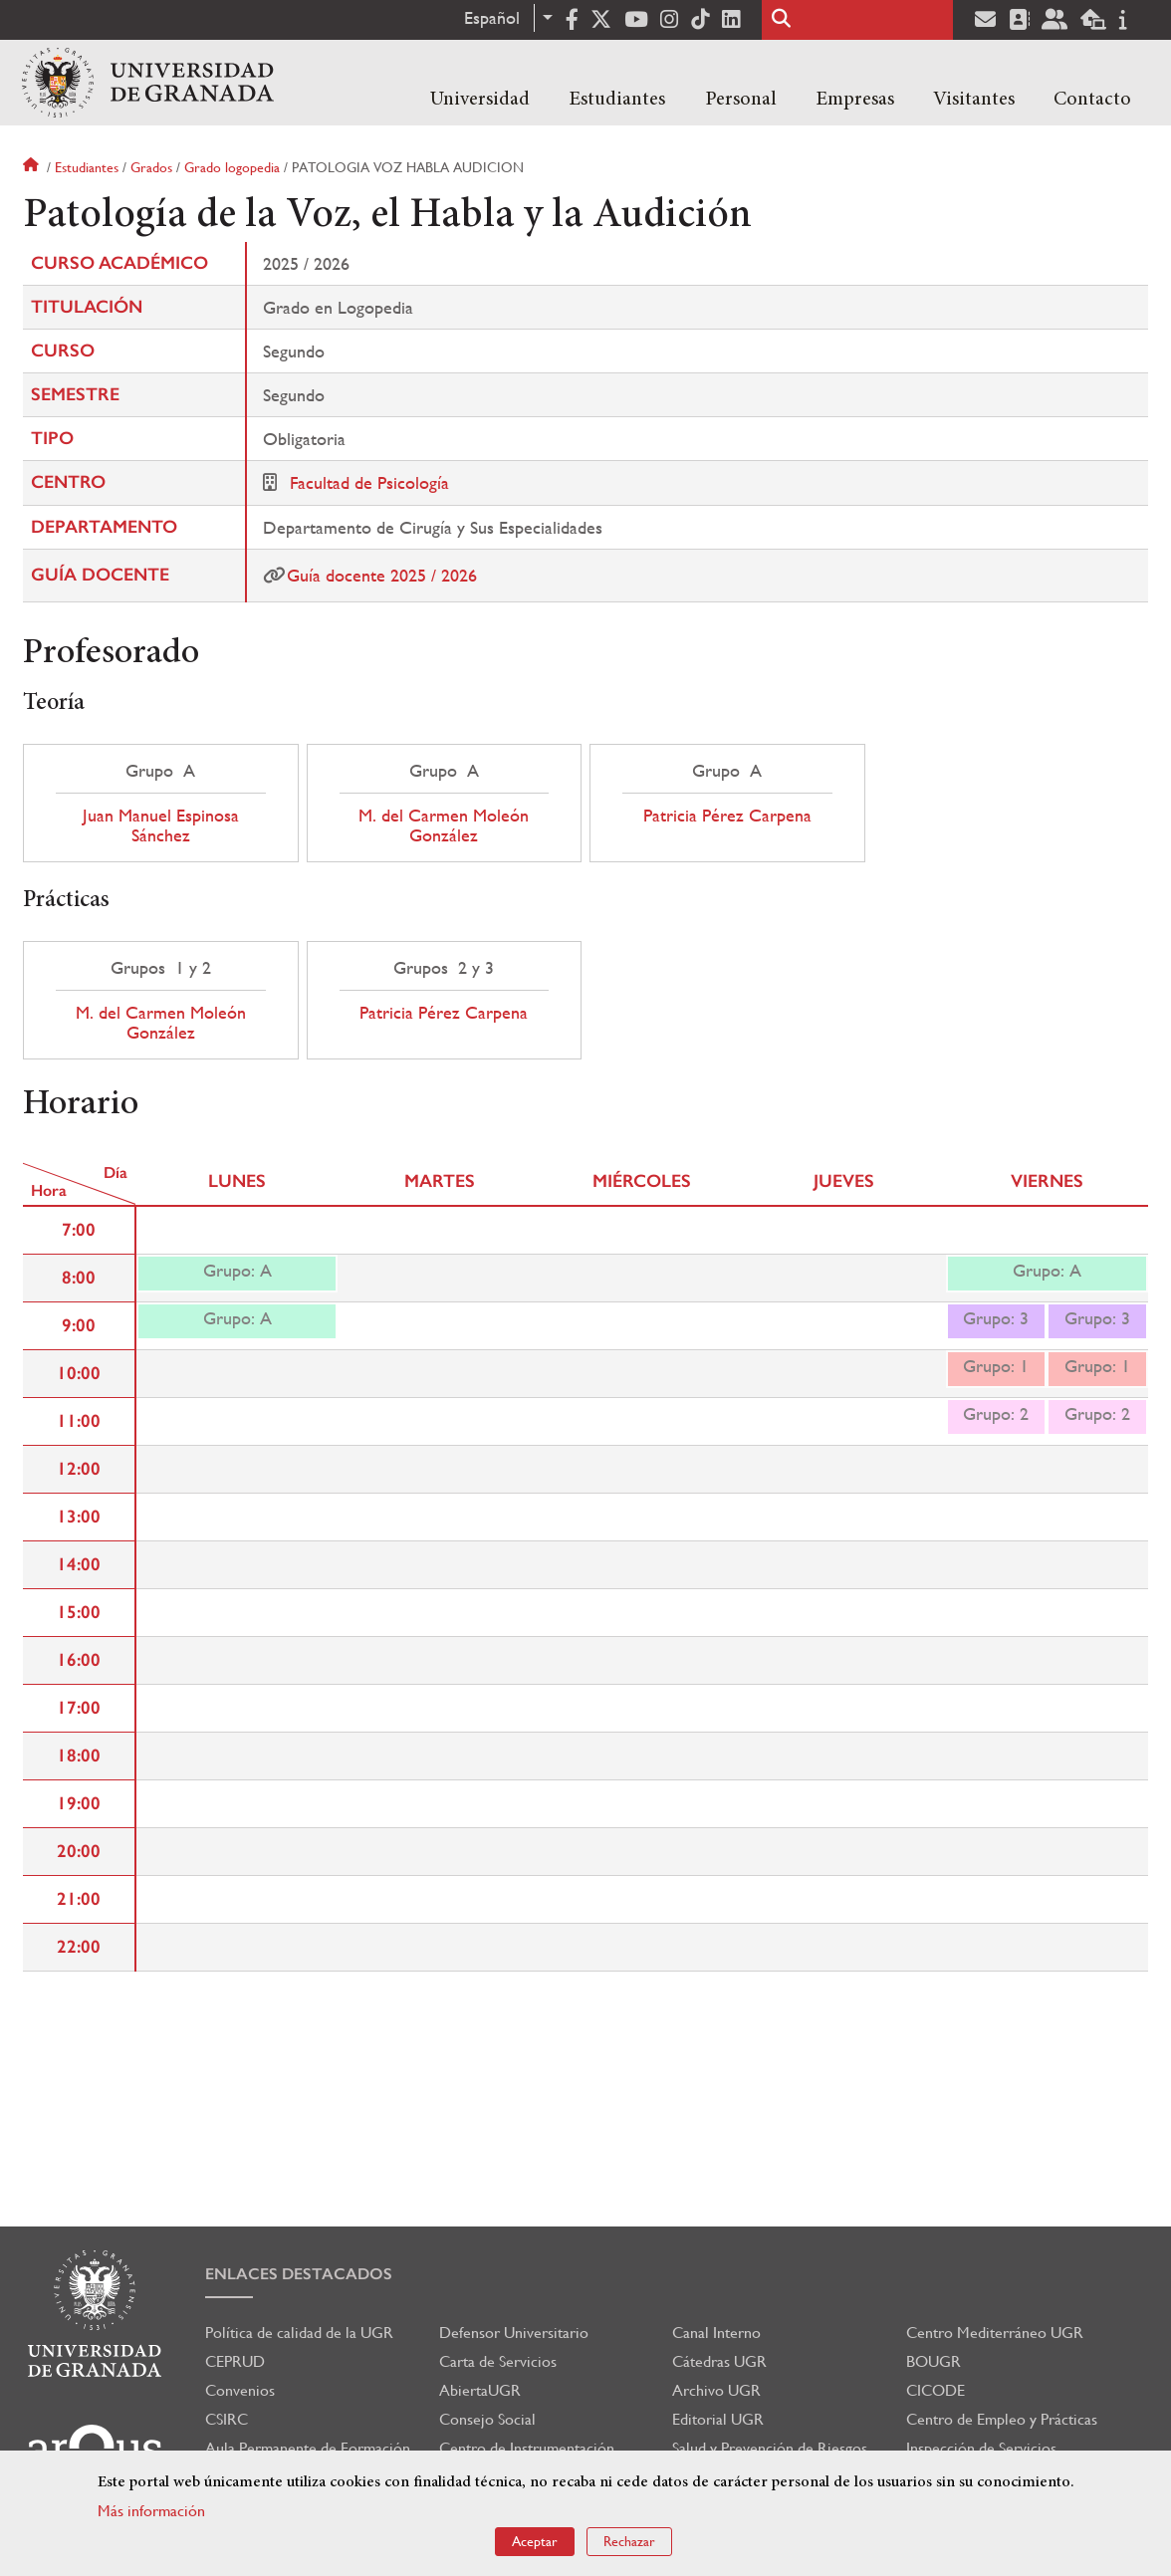 The height and width of the screenshot is (2576, 1171). I want to click on Archivo UGR, so click(716, 2390).